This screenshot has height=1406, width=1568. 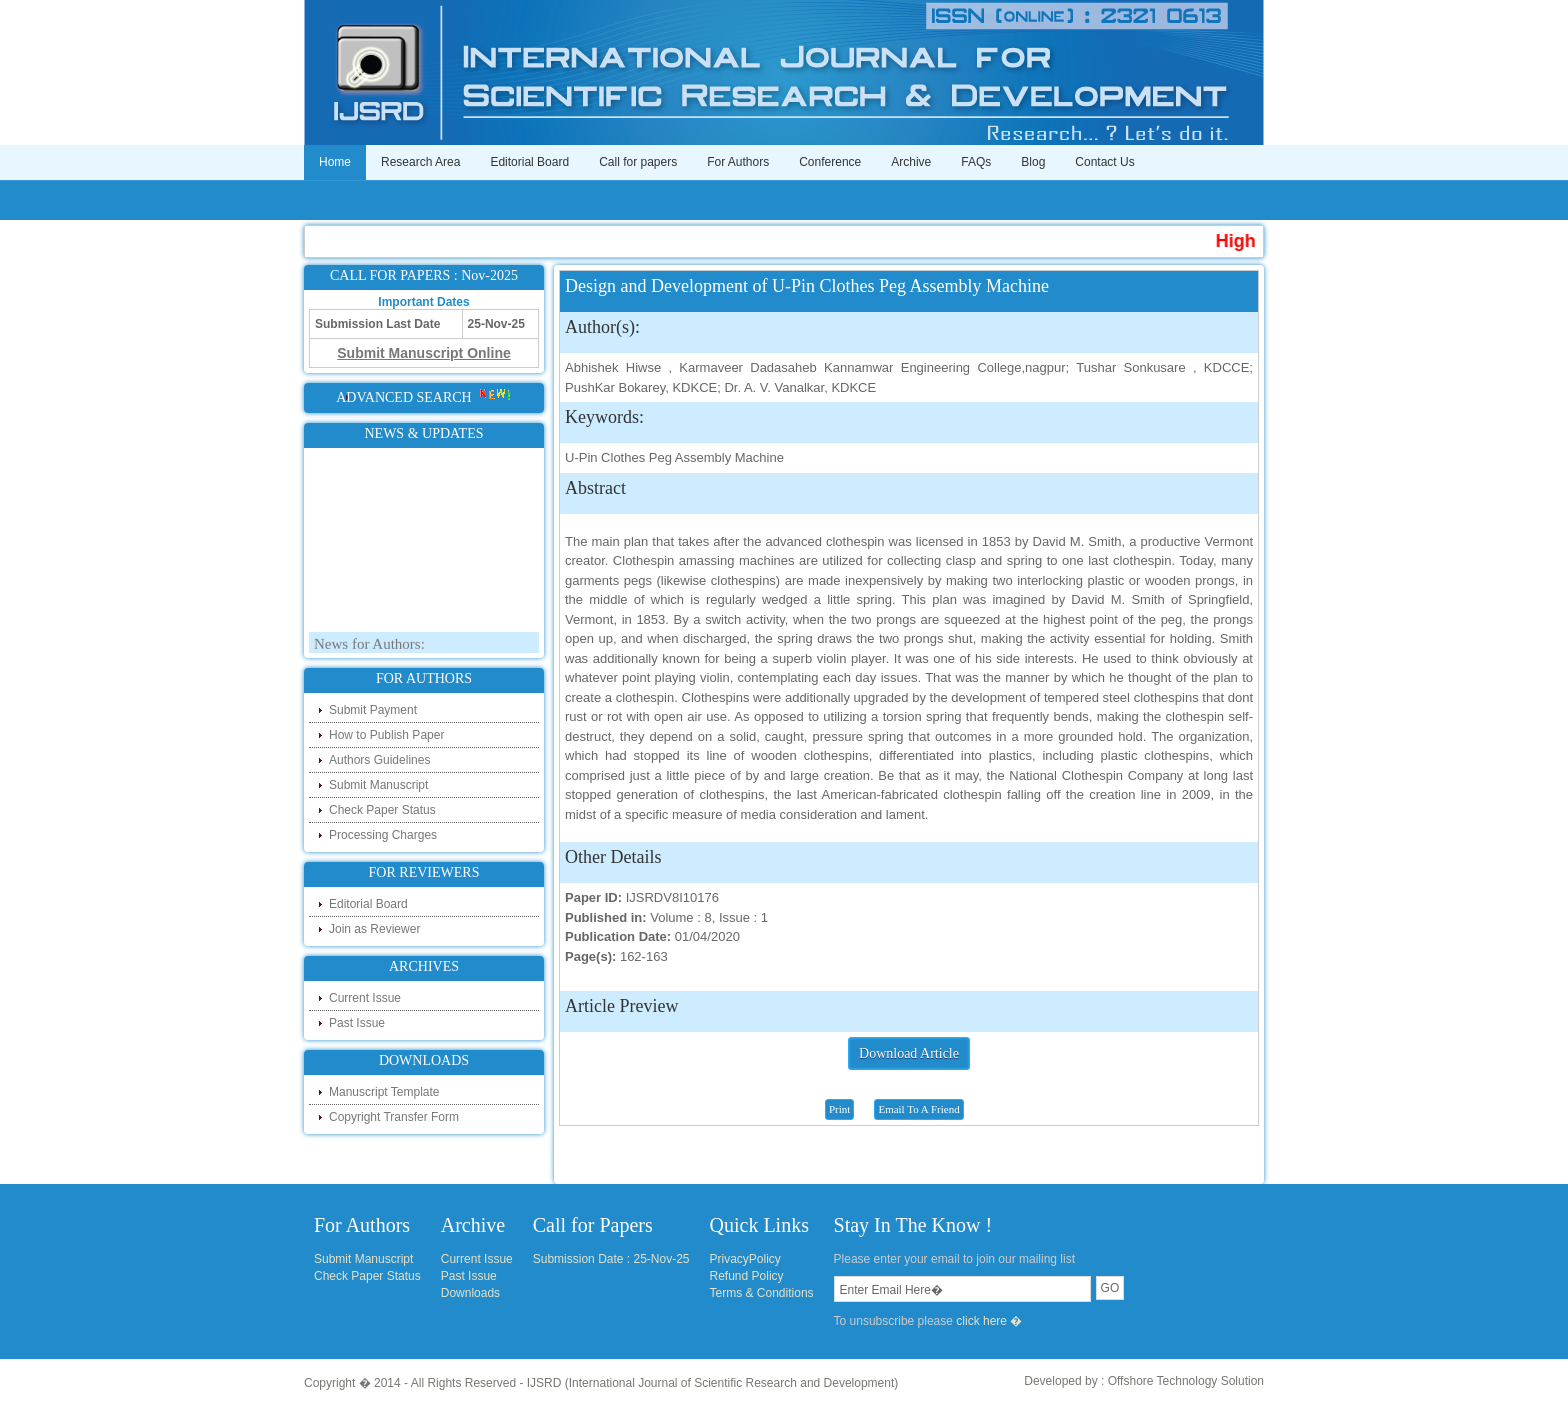 What do you see at coordinates (976, 162) in the screenshot?
I see `FAQs` at bounding box center [976, 162].